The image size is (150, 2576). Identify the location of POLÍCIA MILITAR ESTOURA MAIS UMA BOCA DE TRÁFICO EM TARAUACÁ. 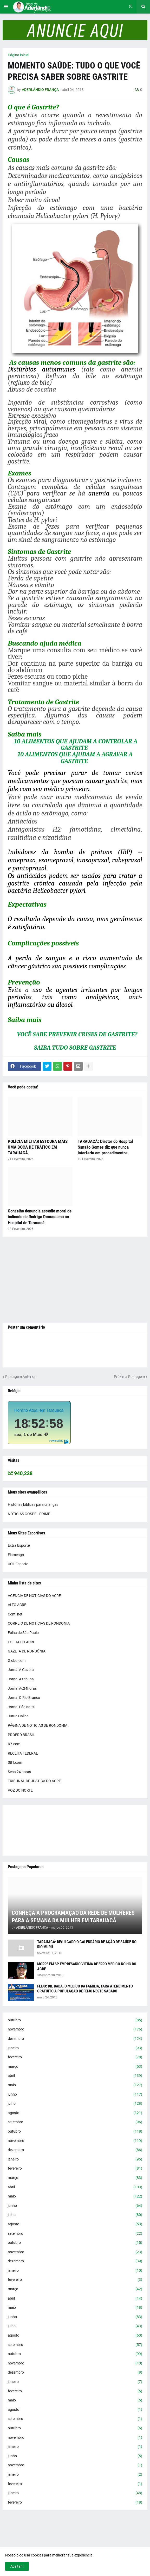
(38, 1147).